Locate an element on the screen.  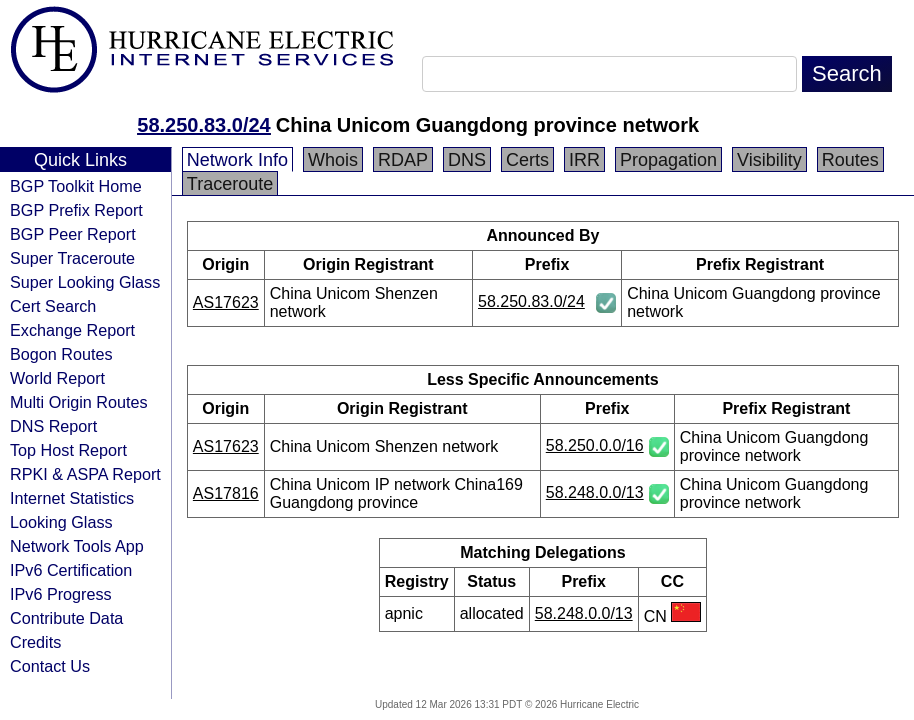
RPKI & ASPA Report is located at coordinates (85, 474).